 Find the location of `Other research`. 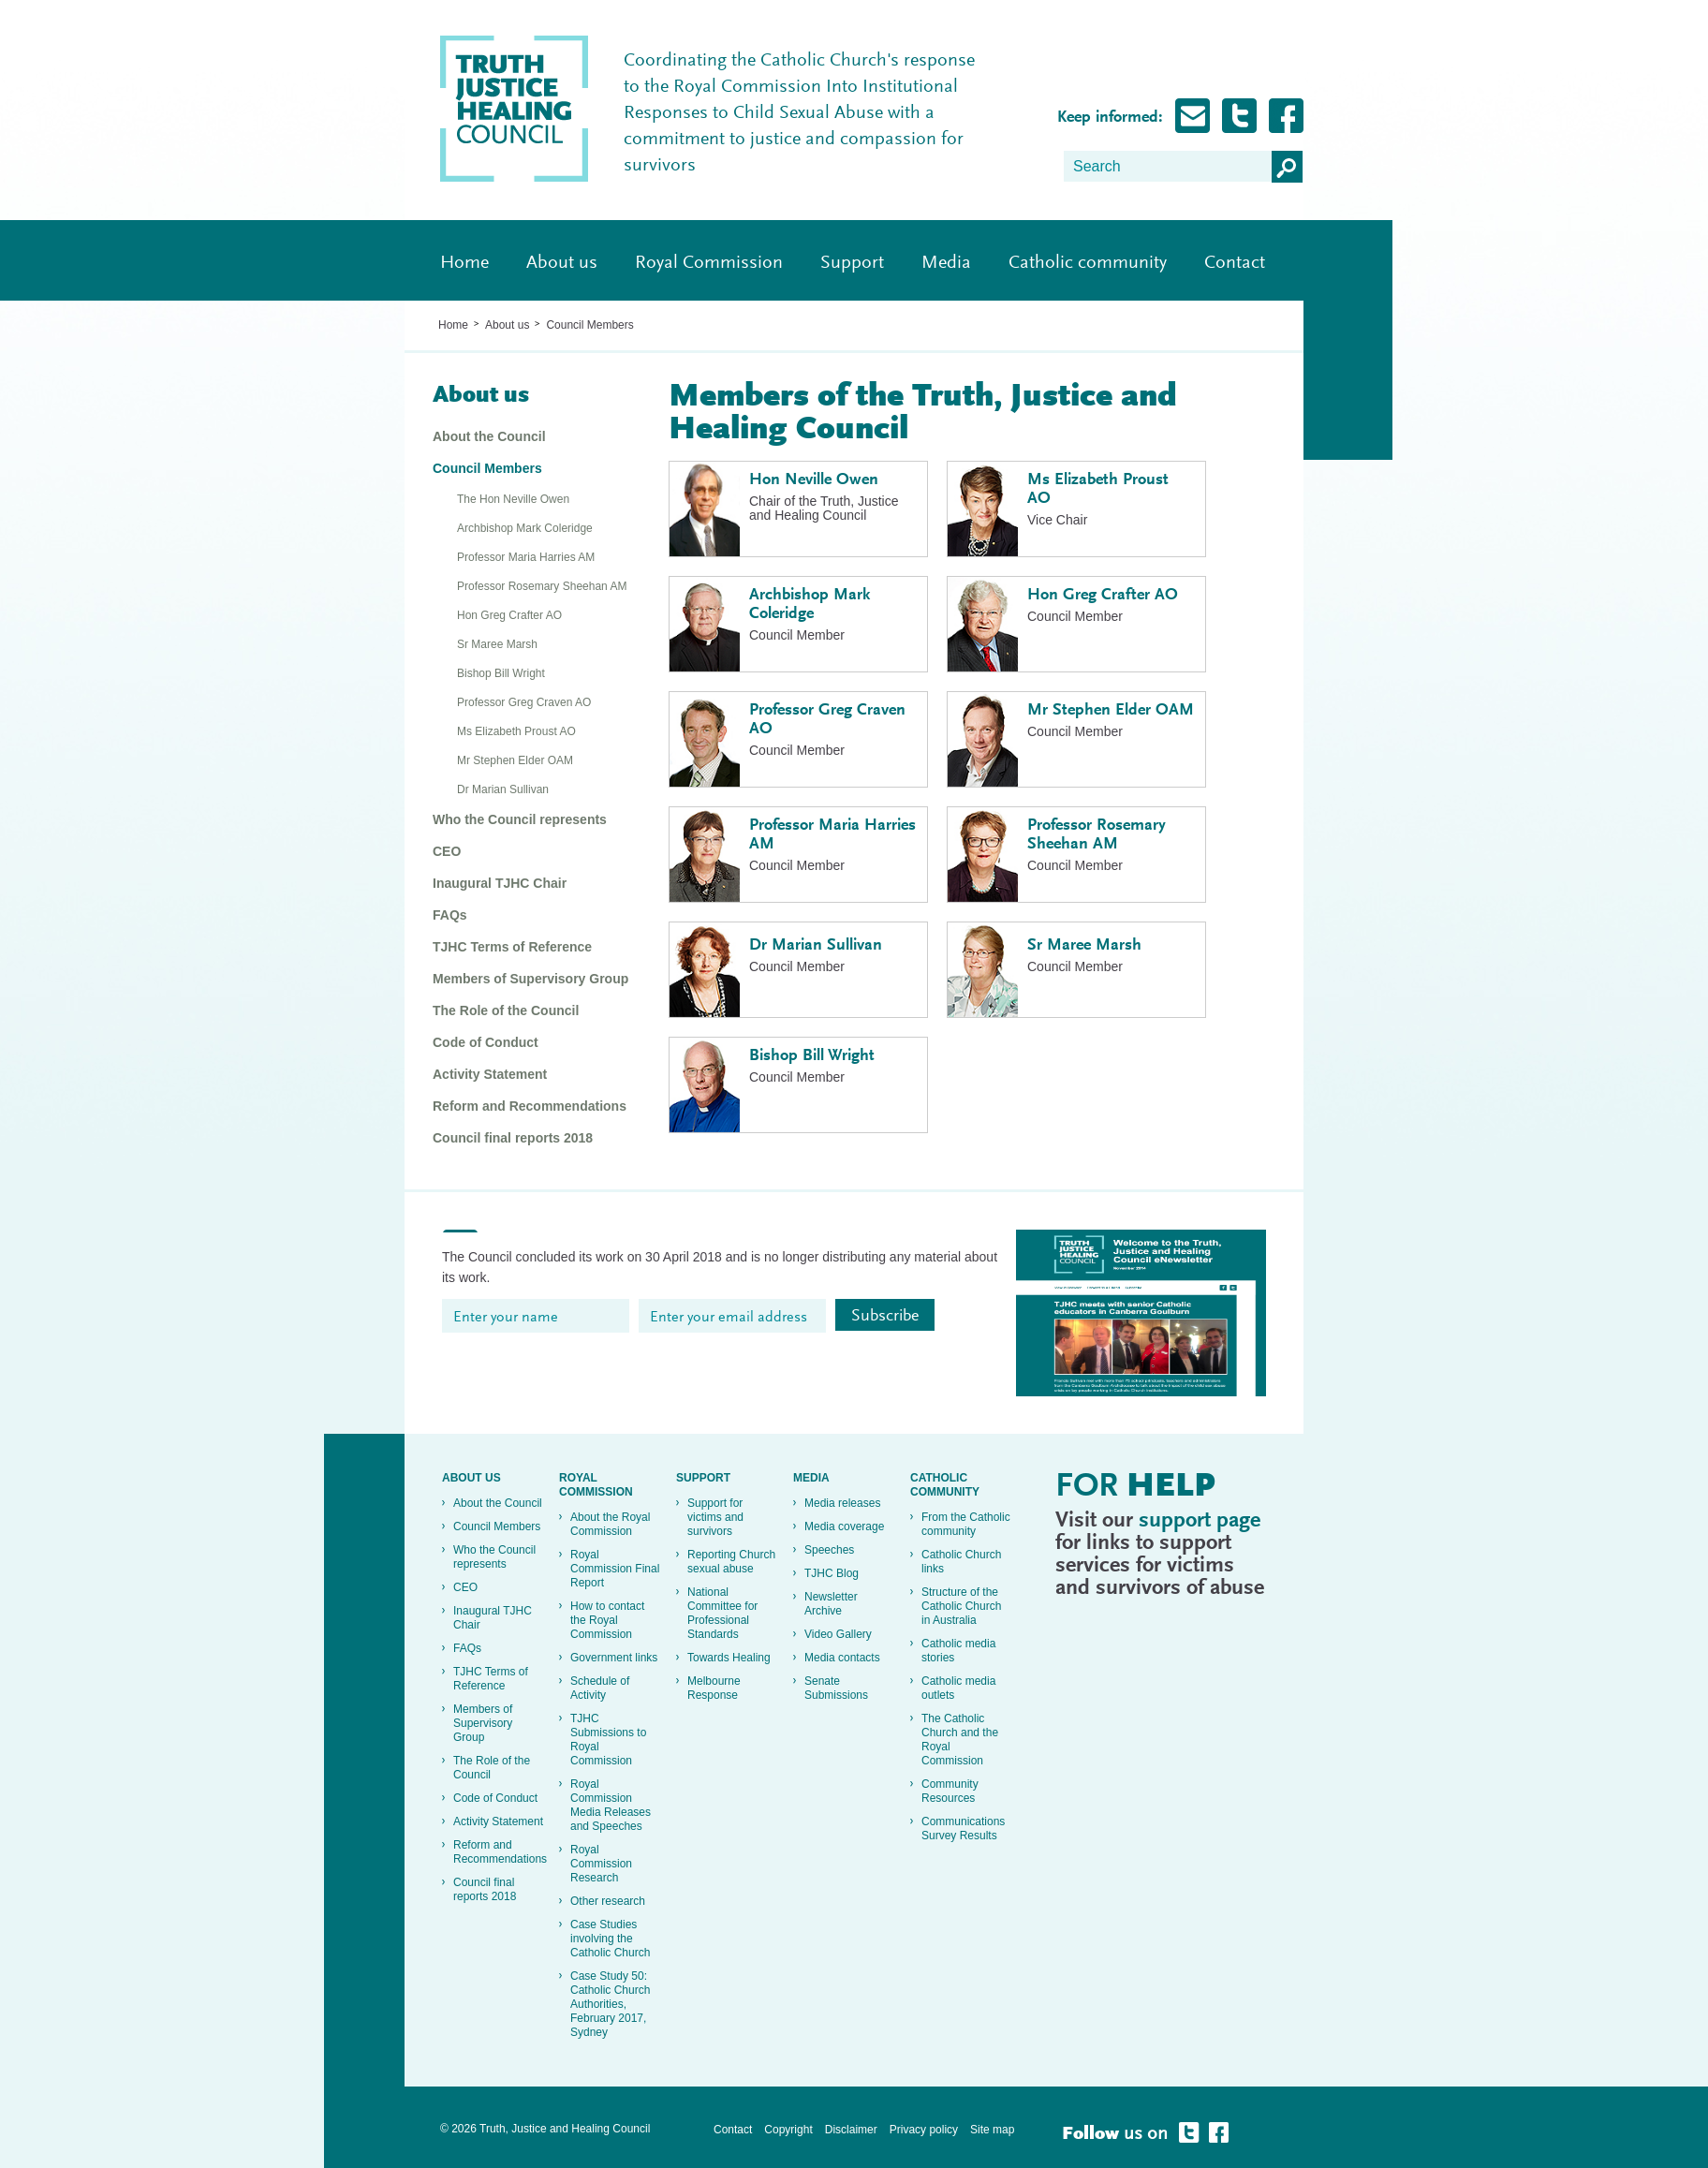

Other research is located at coordinates (607, 1901).